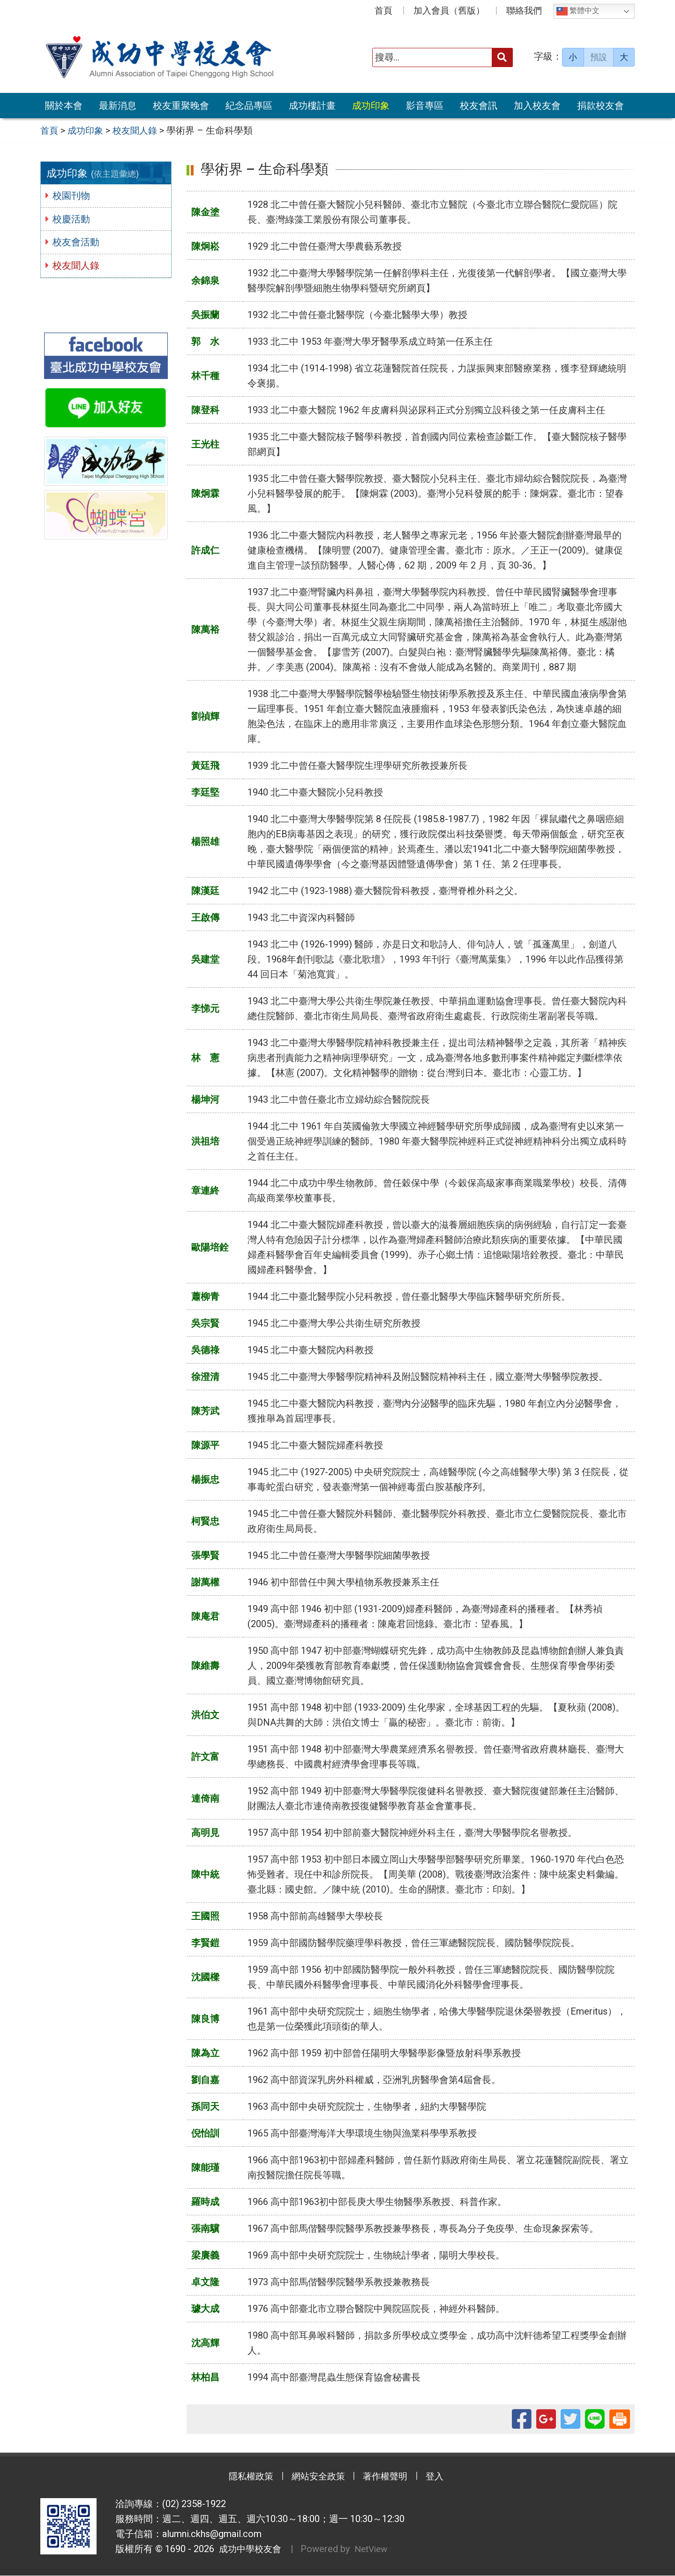 Image resolution: width=675 pixels, height=2576 pixels. What do you see at coordinates (72, 196) in the screenshot?
I see `校園刊物` at bounding box center [72, 196].